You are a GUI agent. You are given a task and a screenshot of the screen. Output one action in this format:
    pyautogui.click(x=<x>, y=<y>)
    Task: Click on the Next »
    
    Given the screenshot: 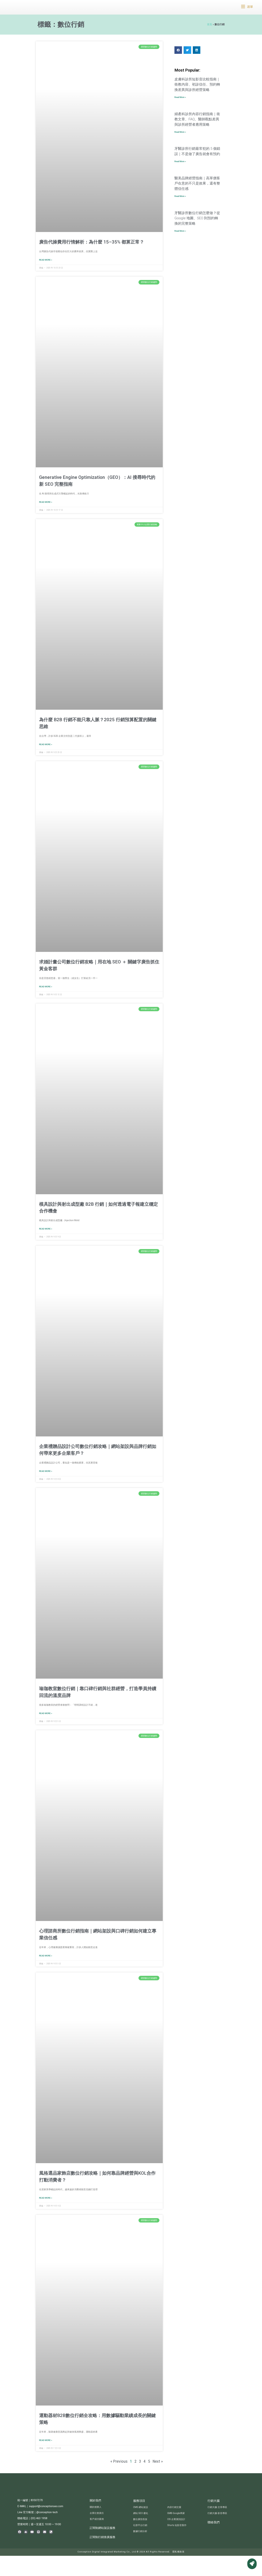 What is the action you would take?
    pyautogui.click(x=158, y=2481)
    